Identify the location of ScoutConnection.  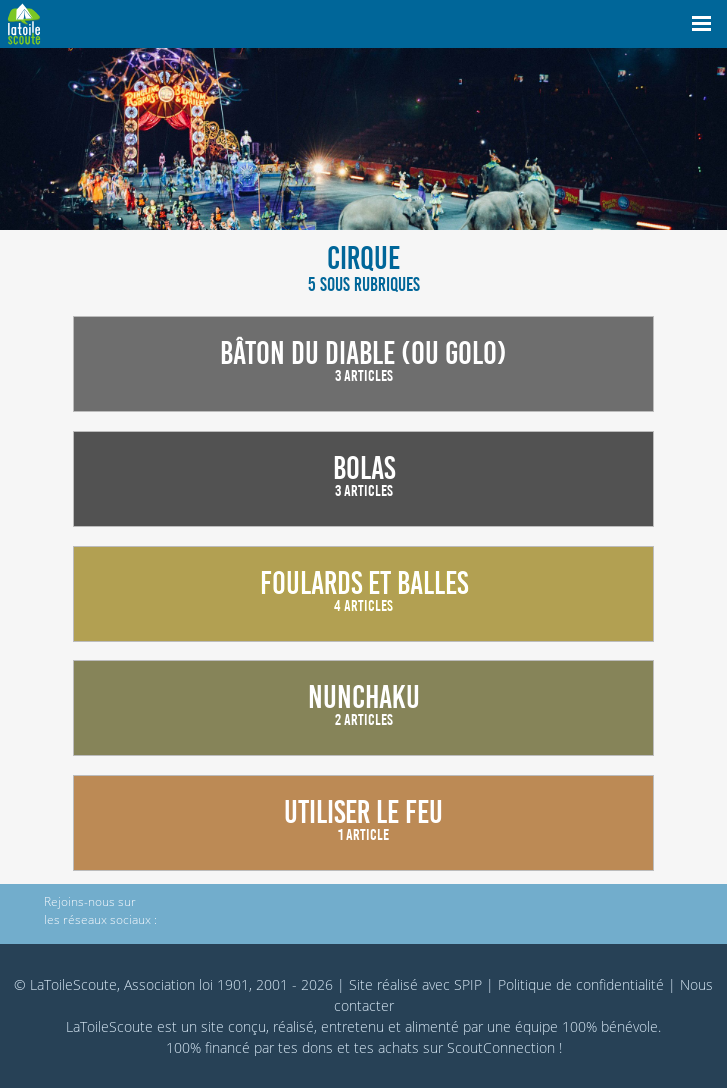
(501, 1047).